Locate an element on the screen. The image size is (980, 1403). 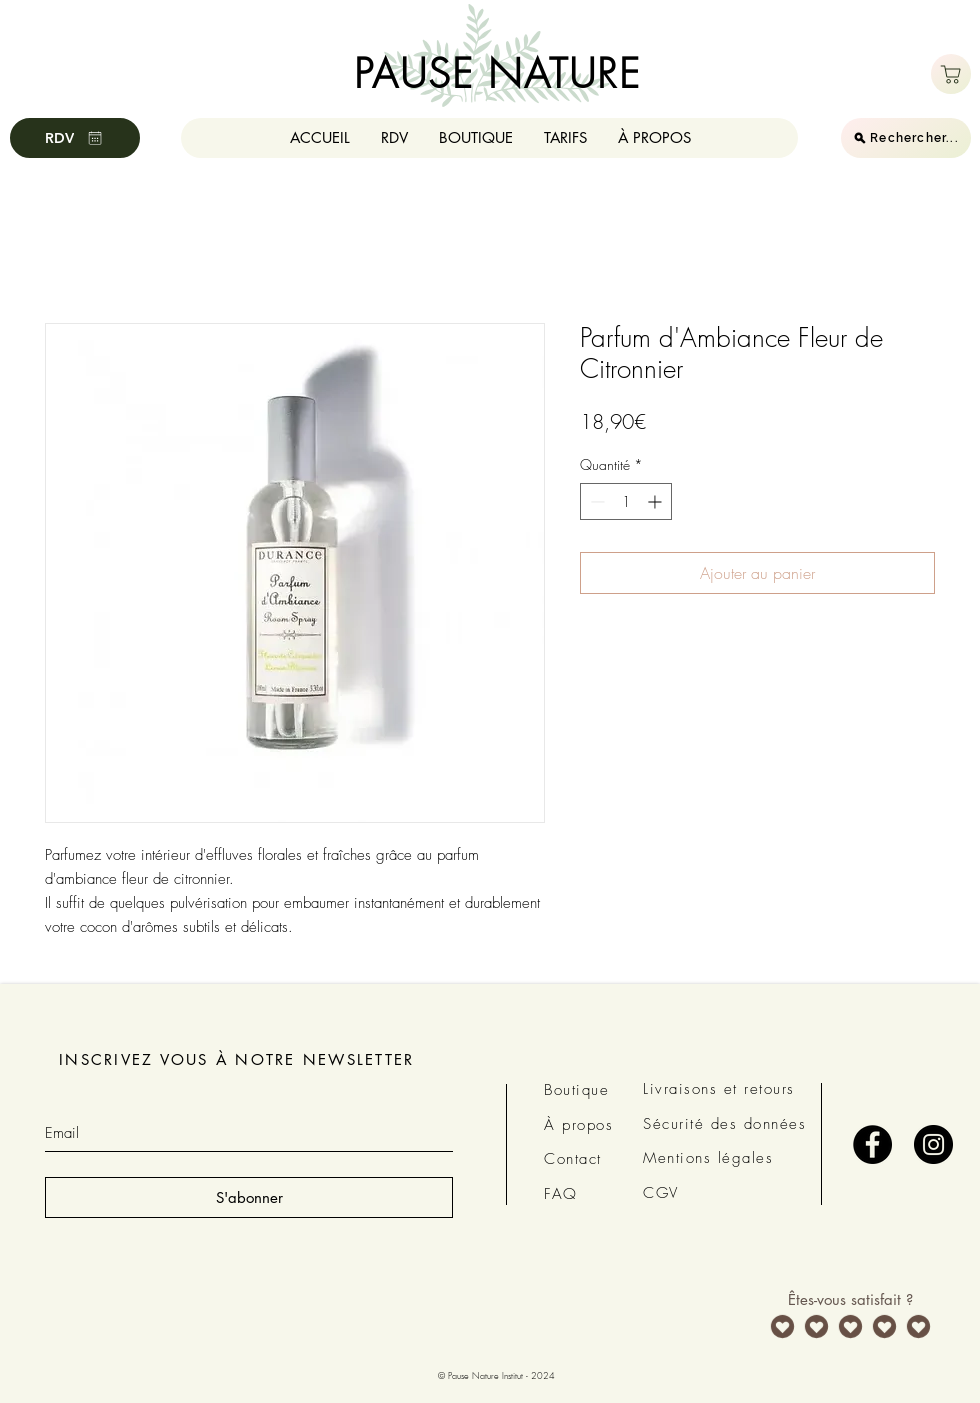
[Increment] is located at coordinates (656, 501).